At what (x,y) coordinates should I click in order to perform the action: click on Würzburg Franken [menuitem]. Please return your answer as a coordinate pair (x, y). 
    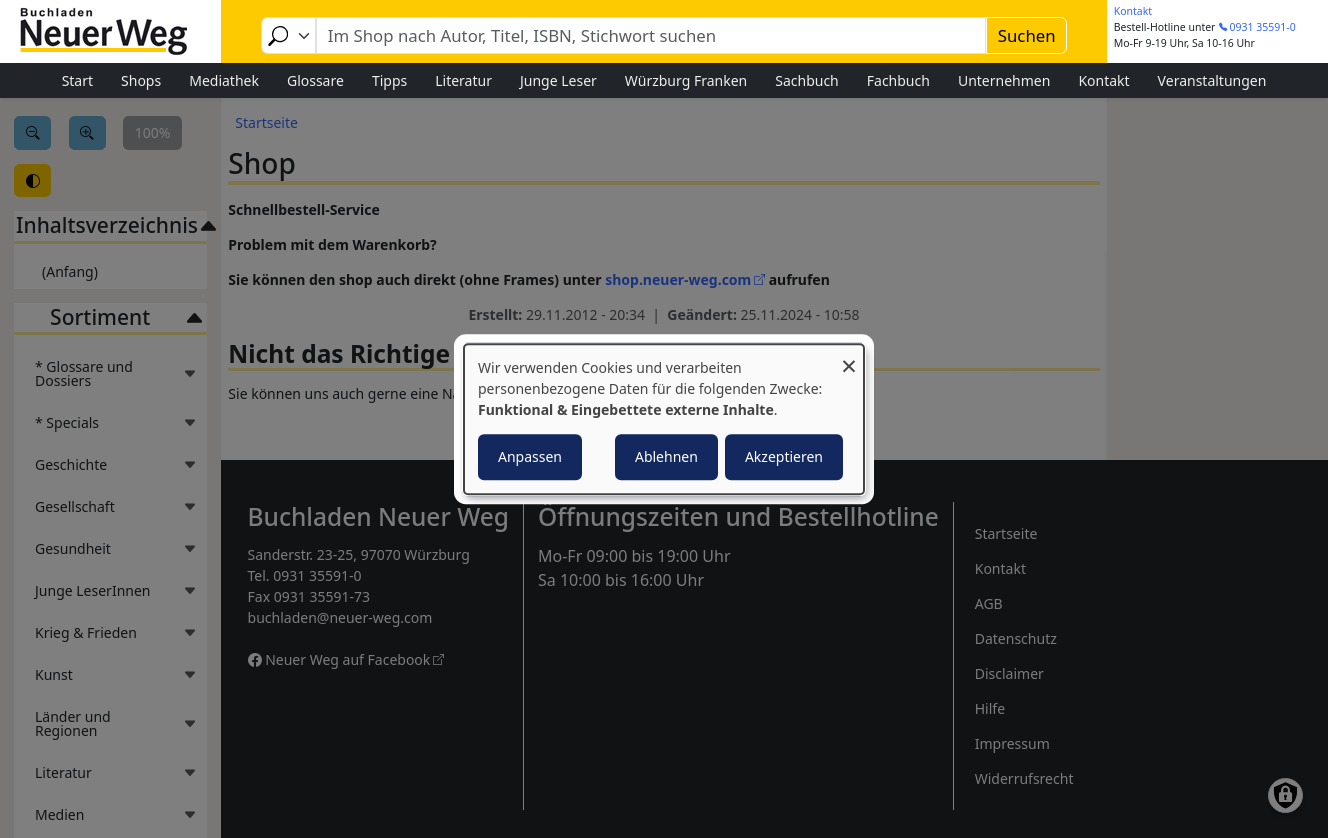
    Looking at the image, I should click on (686, 80).